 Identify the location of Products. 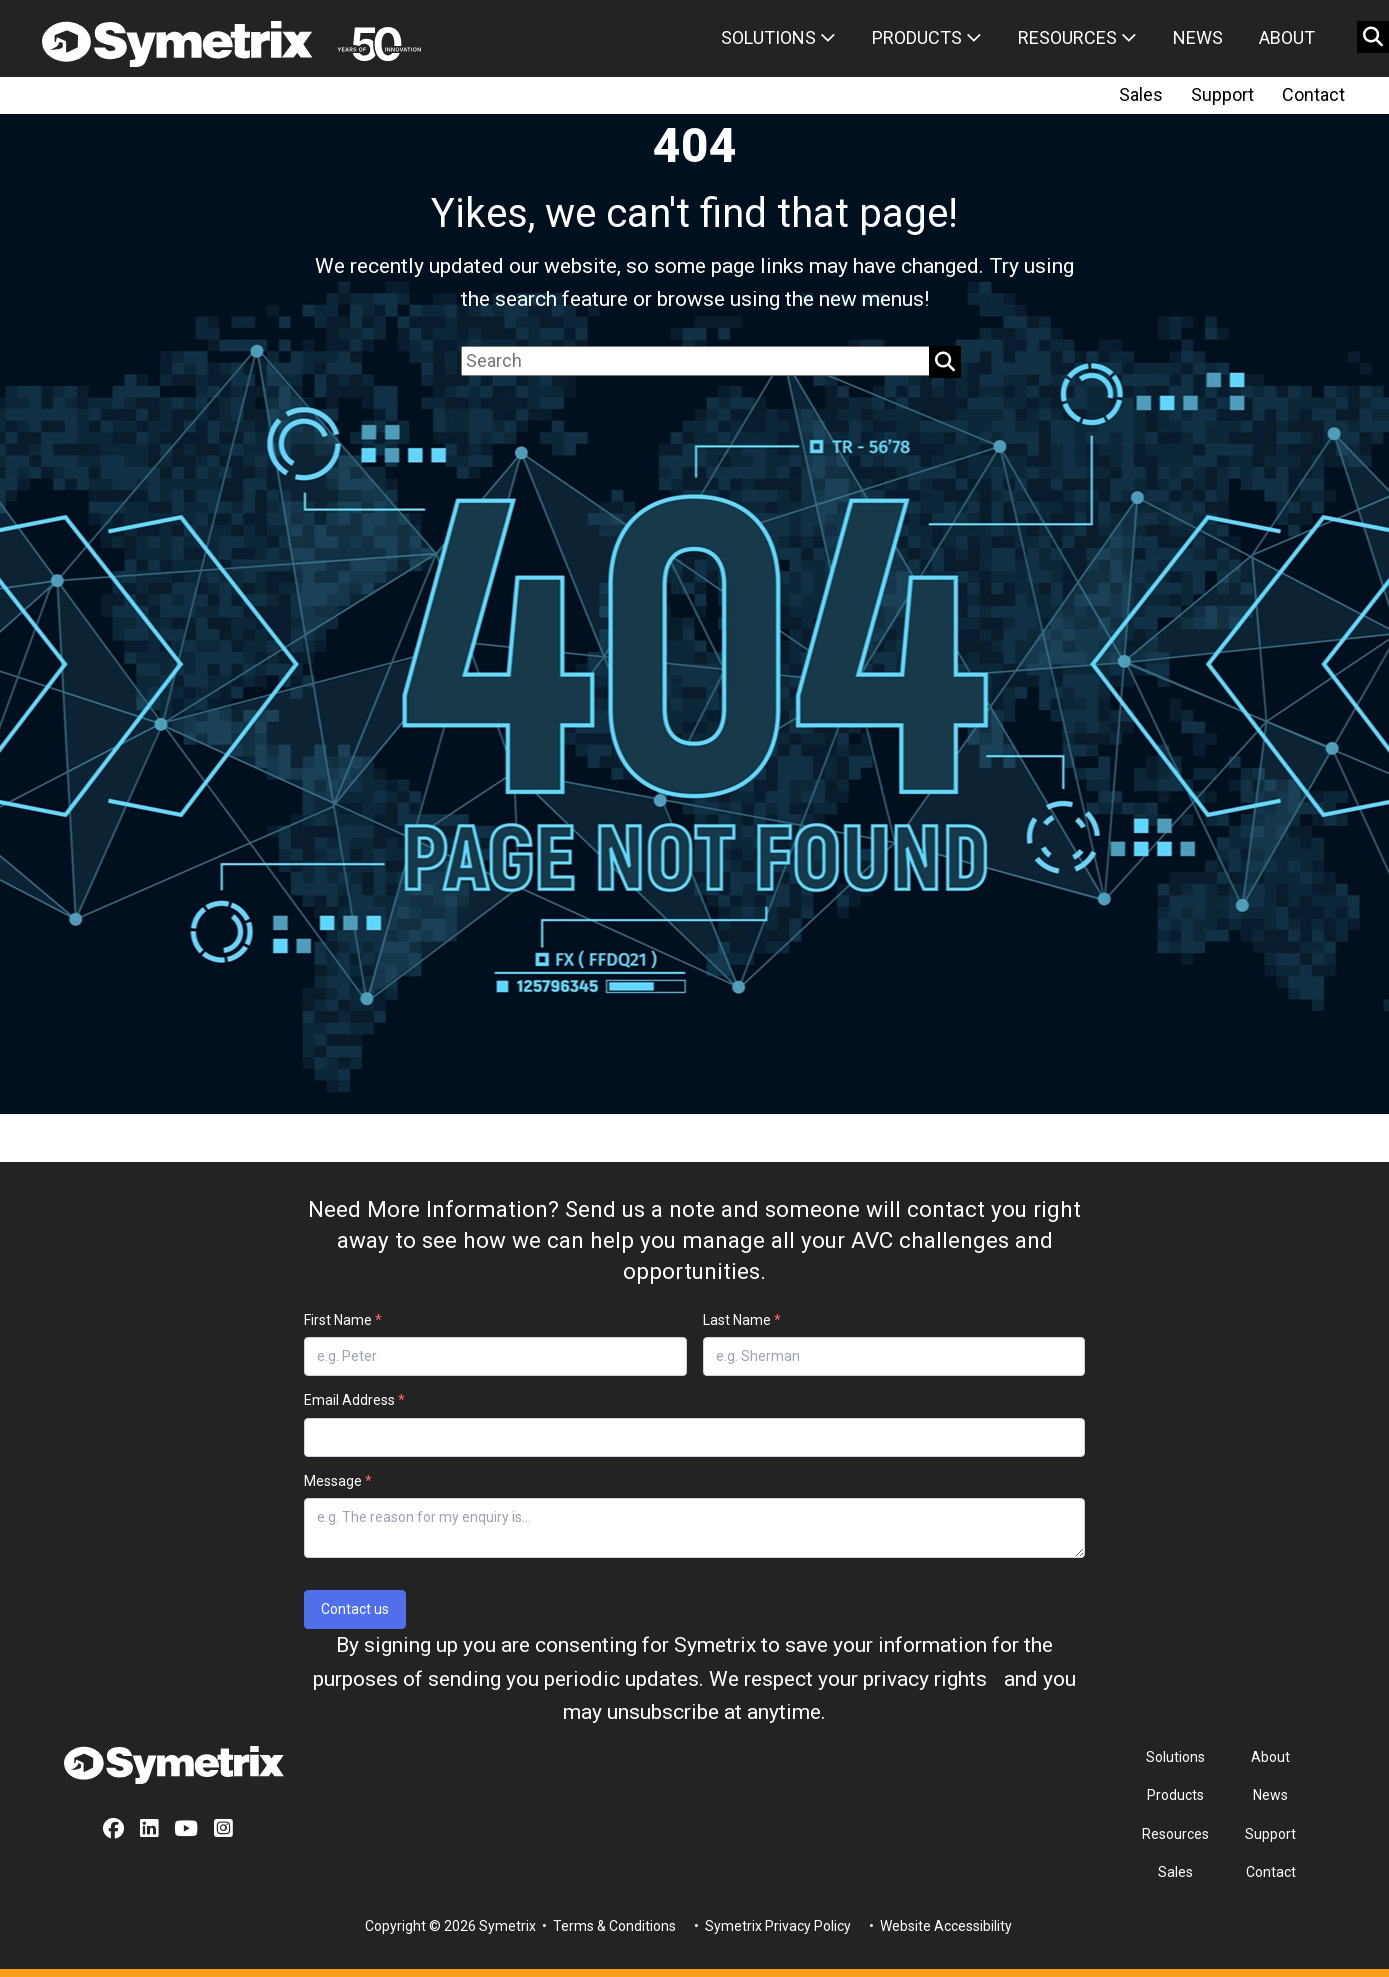
(927, 37).